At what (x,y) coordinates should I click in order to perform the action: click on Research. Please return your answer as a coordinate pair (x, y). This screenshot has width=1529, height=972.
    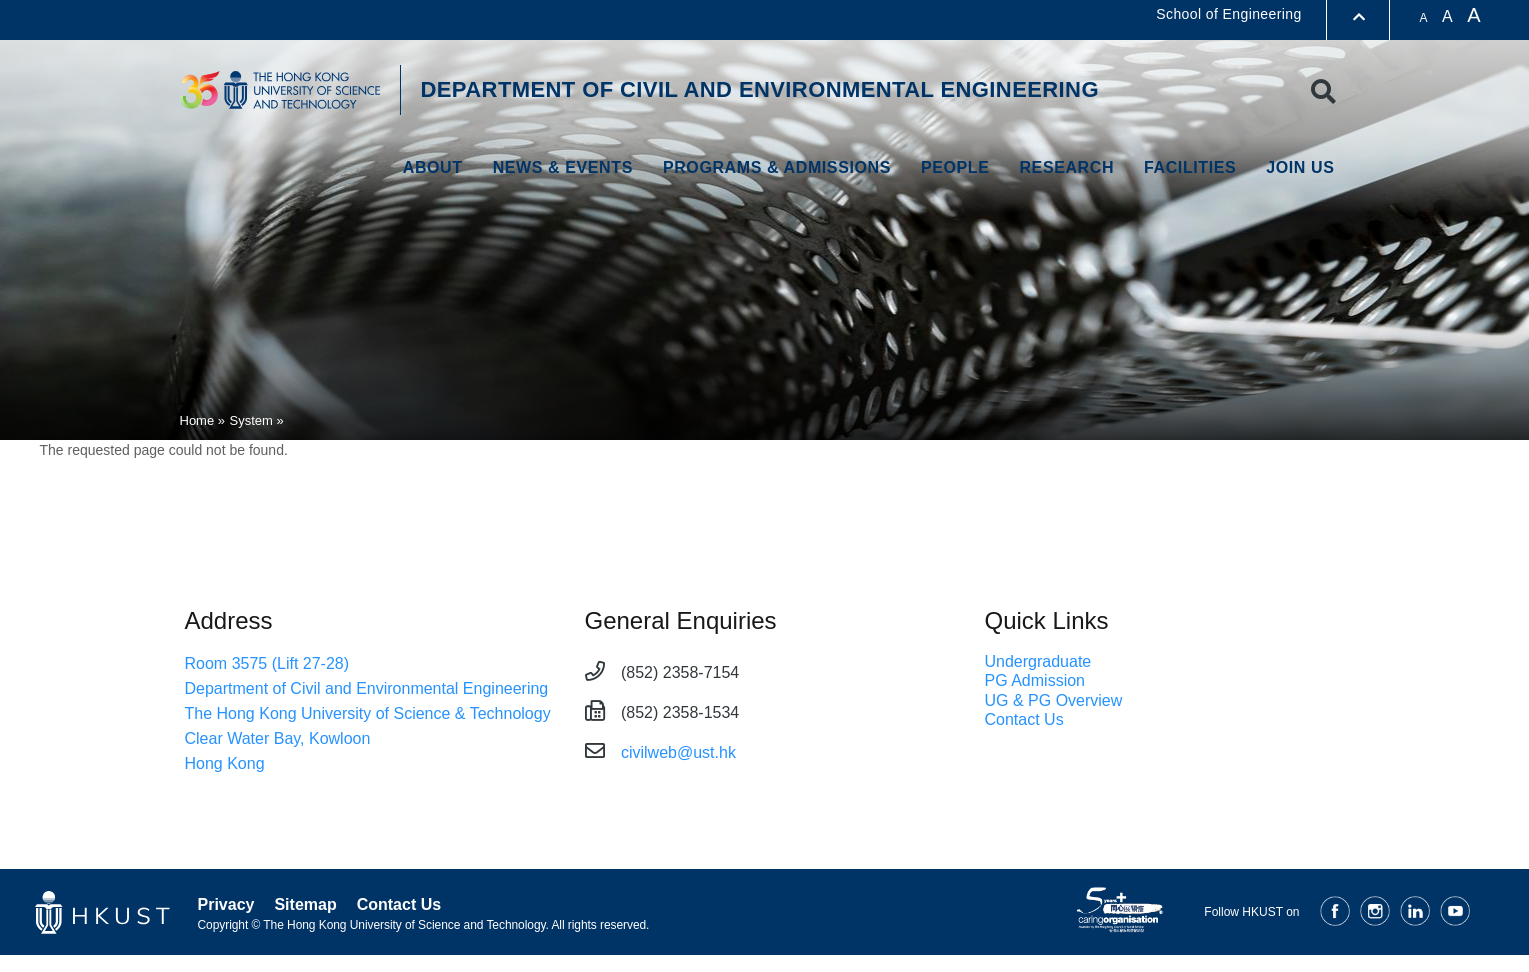
    Looking at the image, I should click on (1066, 167).